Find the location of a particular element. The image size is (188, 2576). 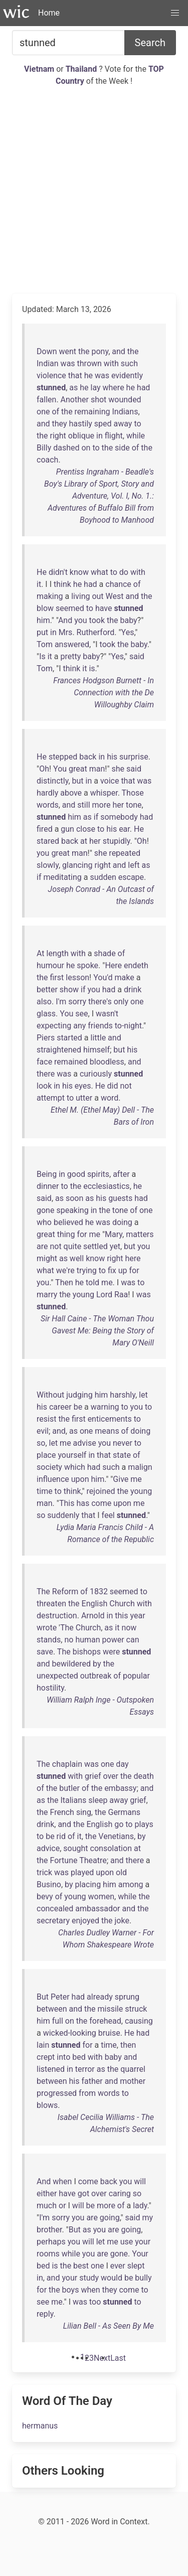

Oh is located at coordinates (44, 769).